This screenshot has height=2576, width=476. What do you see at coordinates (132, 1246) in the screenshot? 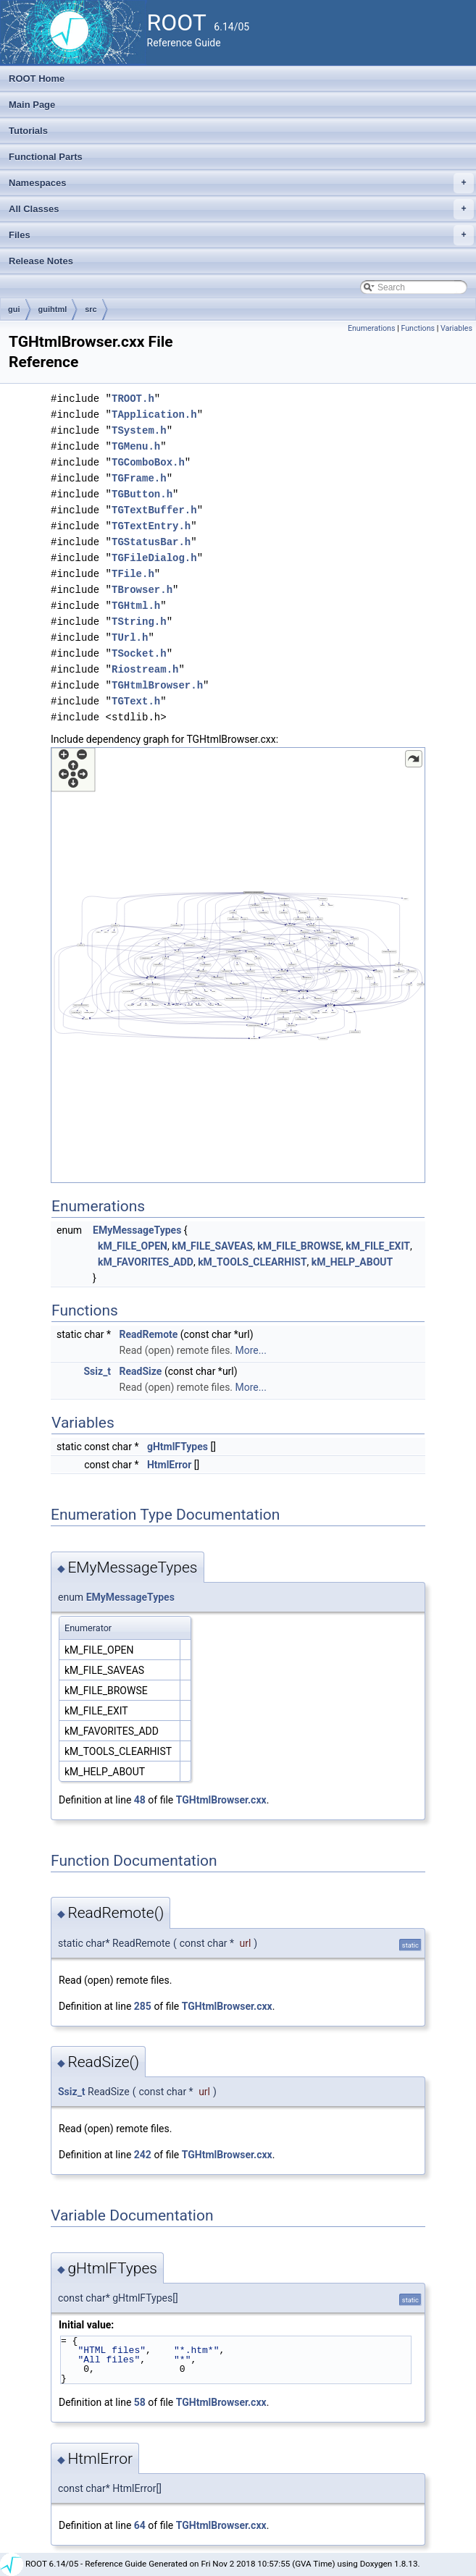
I see `kM_FILE_OPEN` at bounding box center [132, 1246].